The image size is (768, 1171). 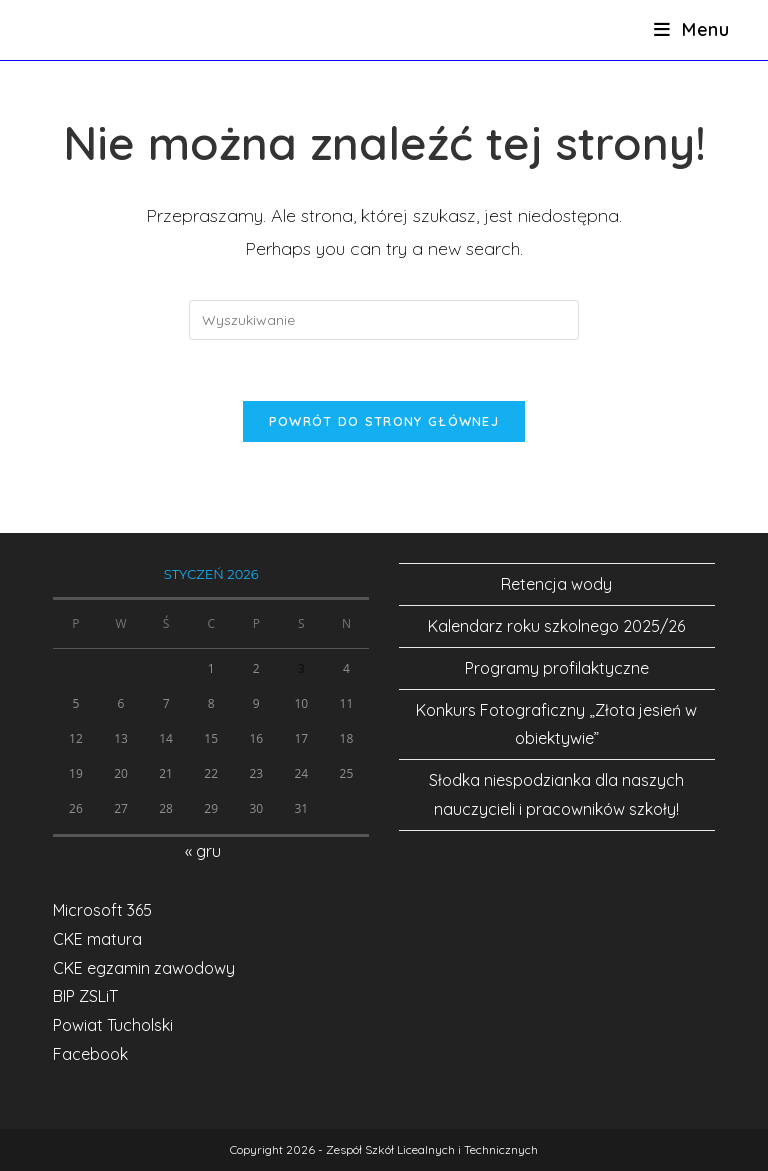 What do you see at coordinates (556, 626) in the screenshot?
I see `Kalendarz roku szkolnego 2025/26` at bounding box center [556, 626].